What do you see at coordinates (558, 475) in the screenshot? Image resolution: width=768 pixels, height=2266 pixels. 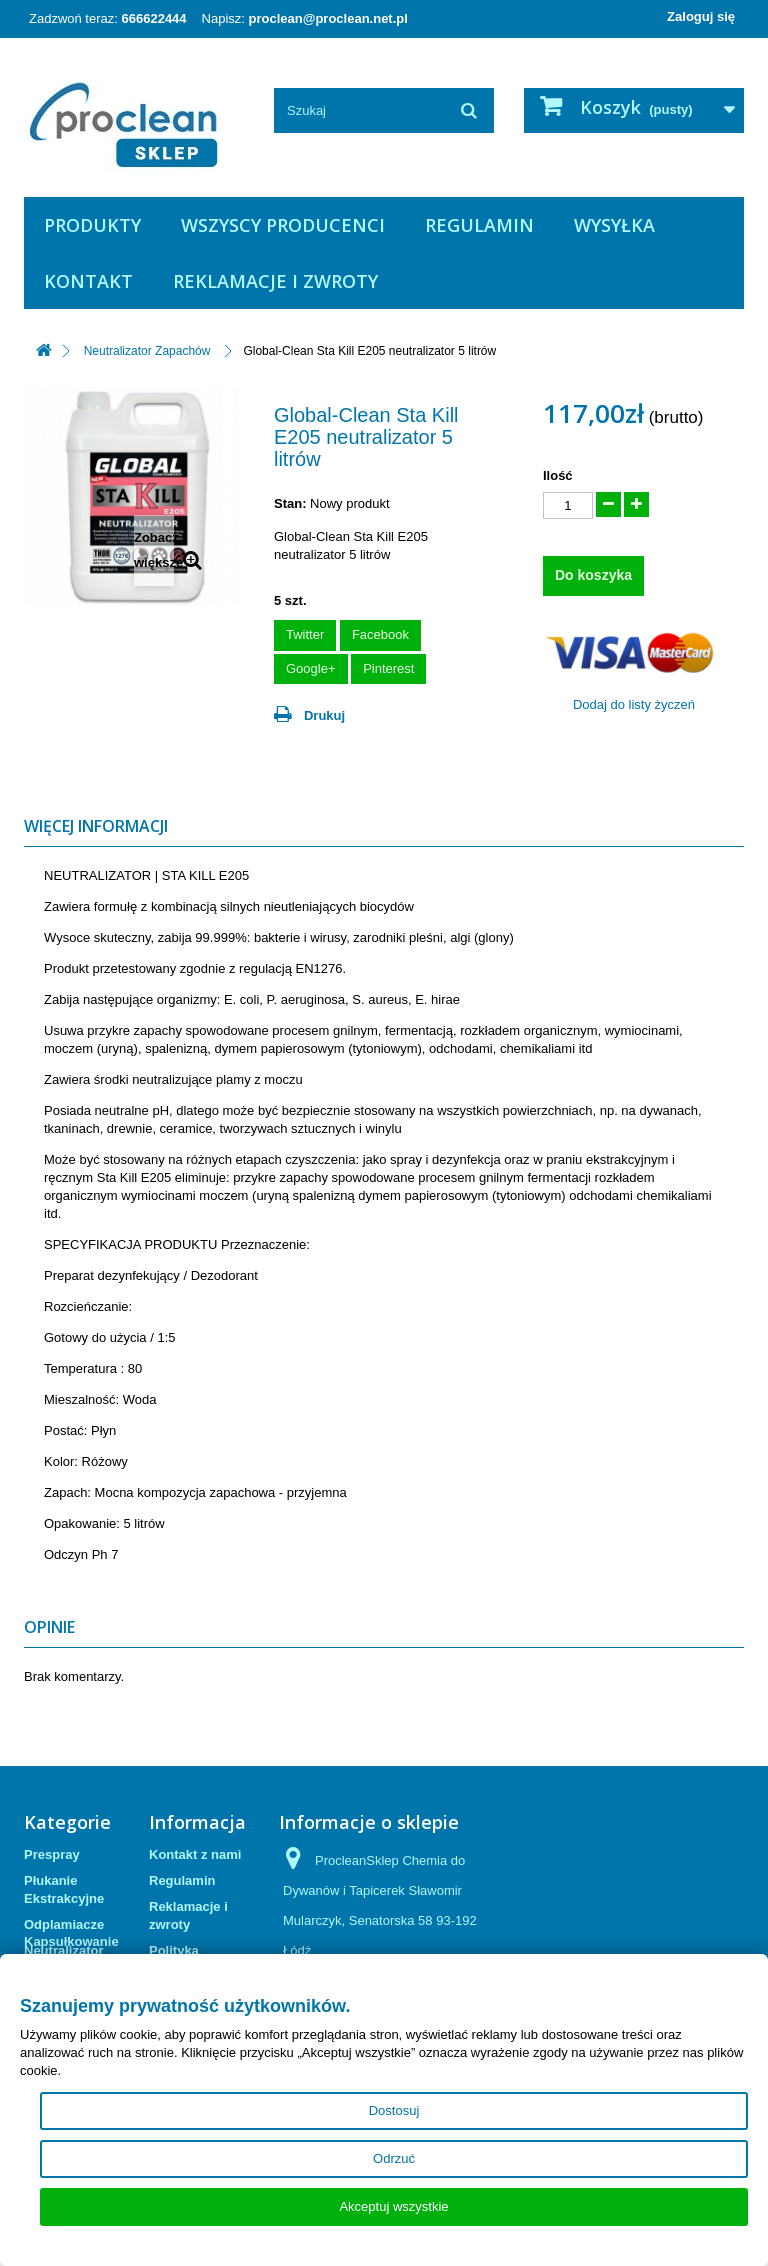 I see `Ilość` at bounding box center [558, 475].